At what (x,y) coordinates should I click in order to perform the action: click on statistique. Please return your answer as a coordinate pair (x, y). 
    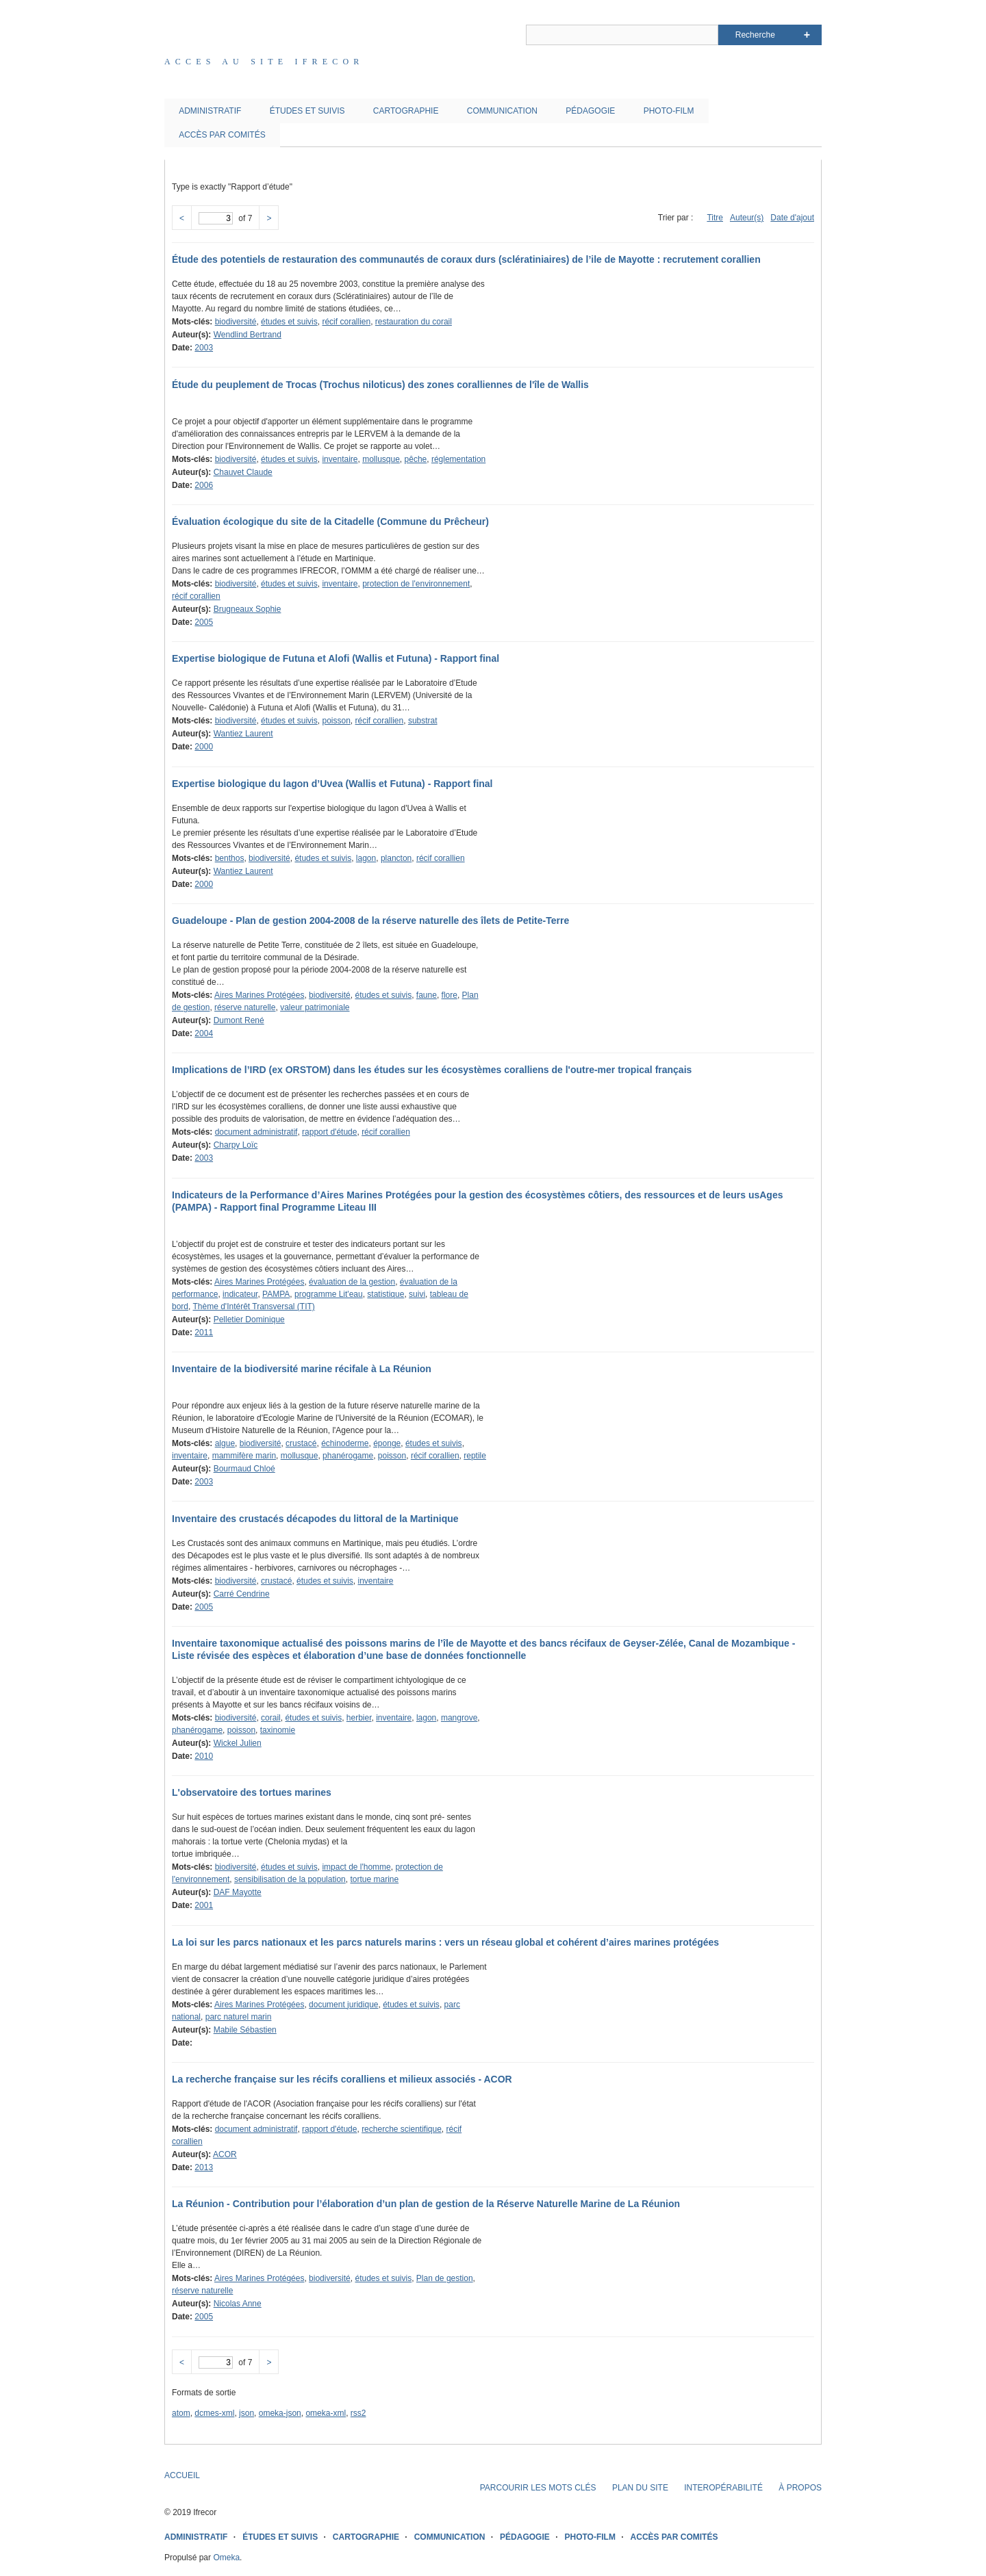
    Looking at the image, I should click on (385, 1294).